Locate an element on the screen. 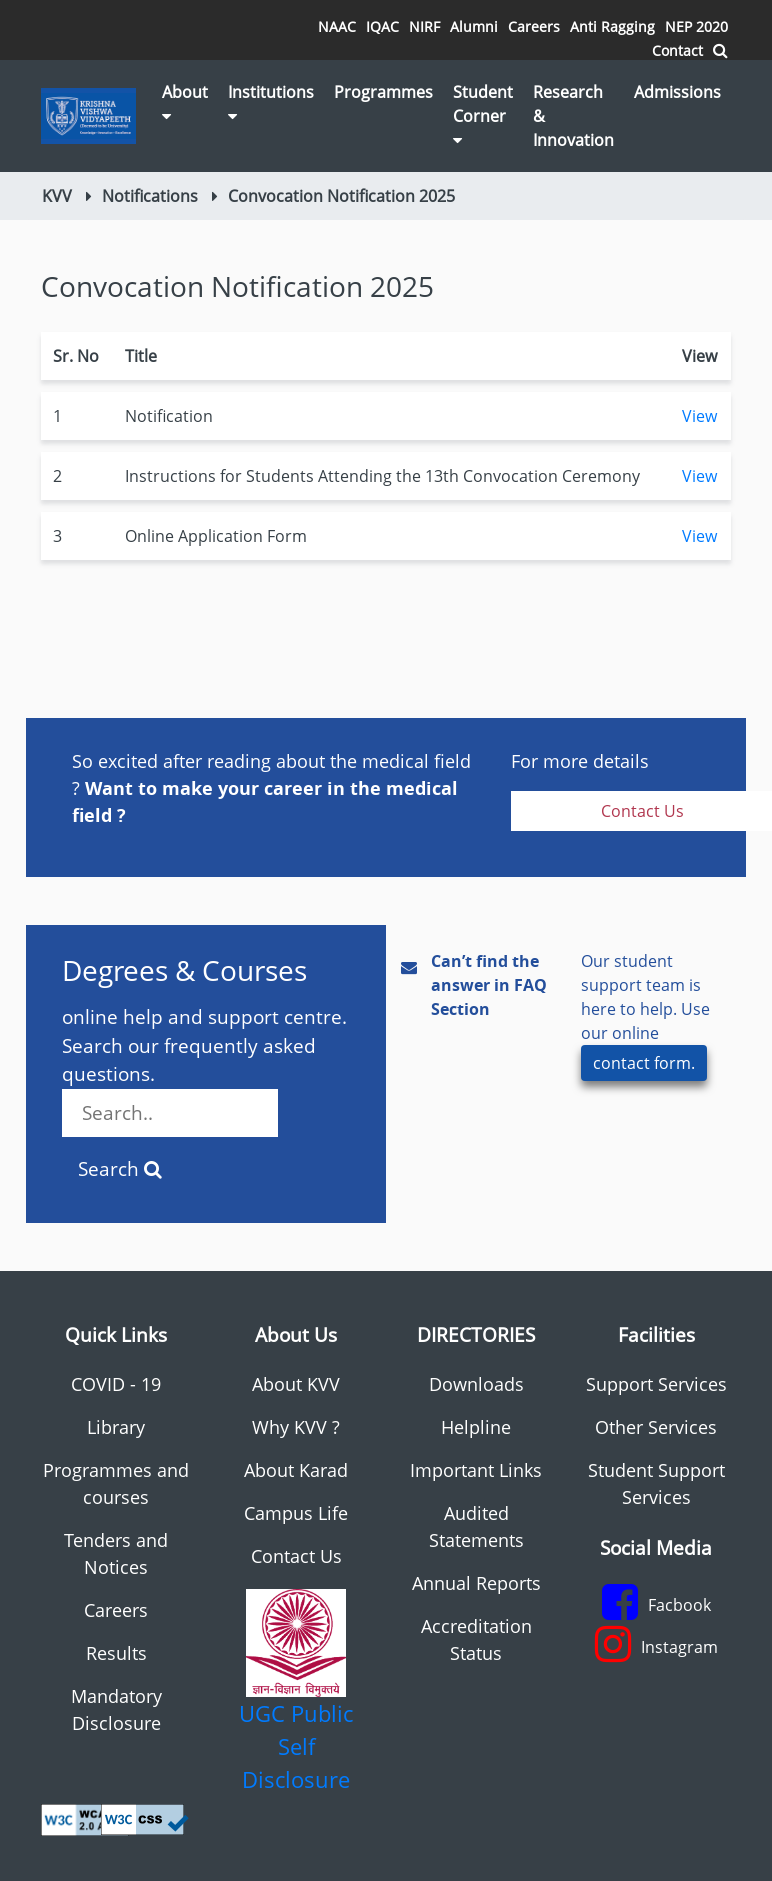  Notifications is located at coordinates (150, 196).